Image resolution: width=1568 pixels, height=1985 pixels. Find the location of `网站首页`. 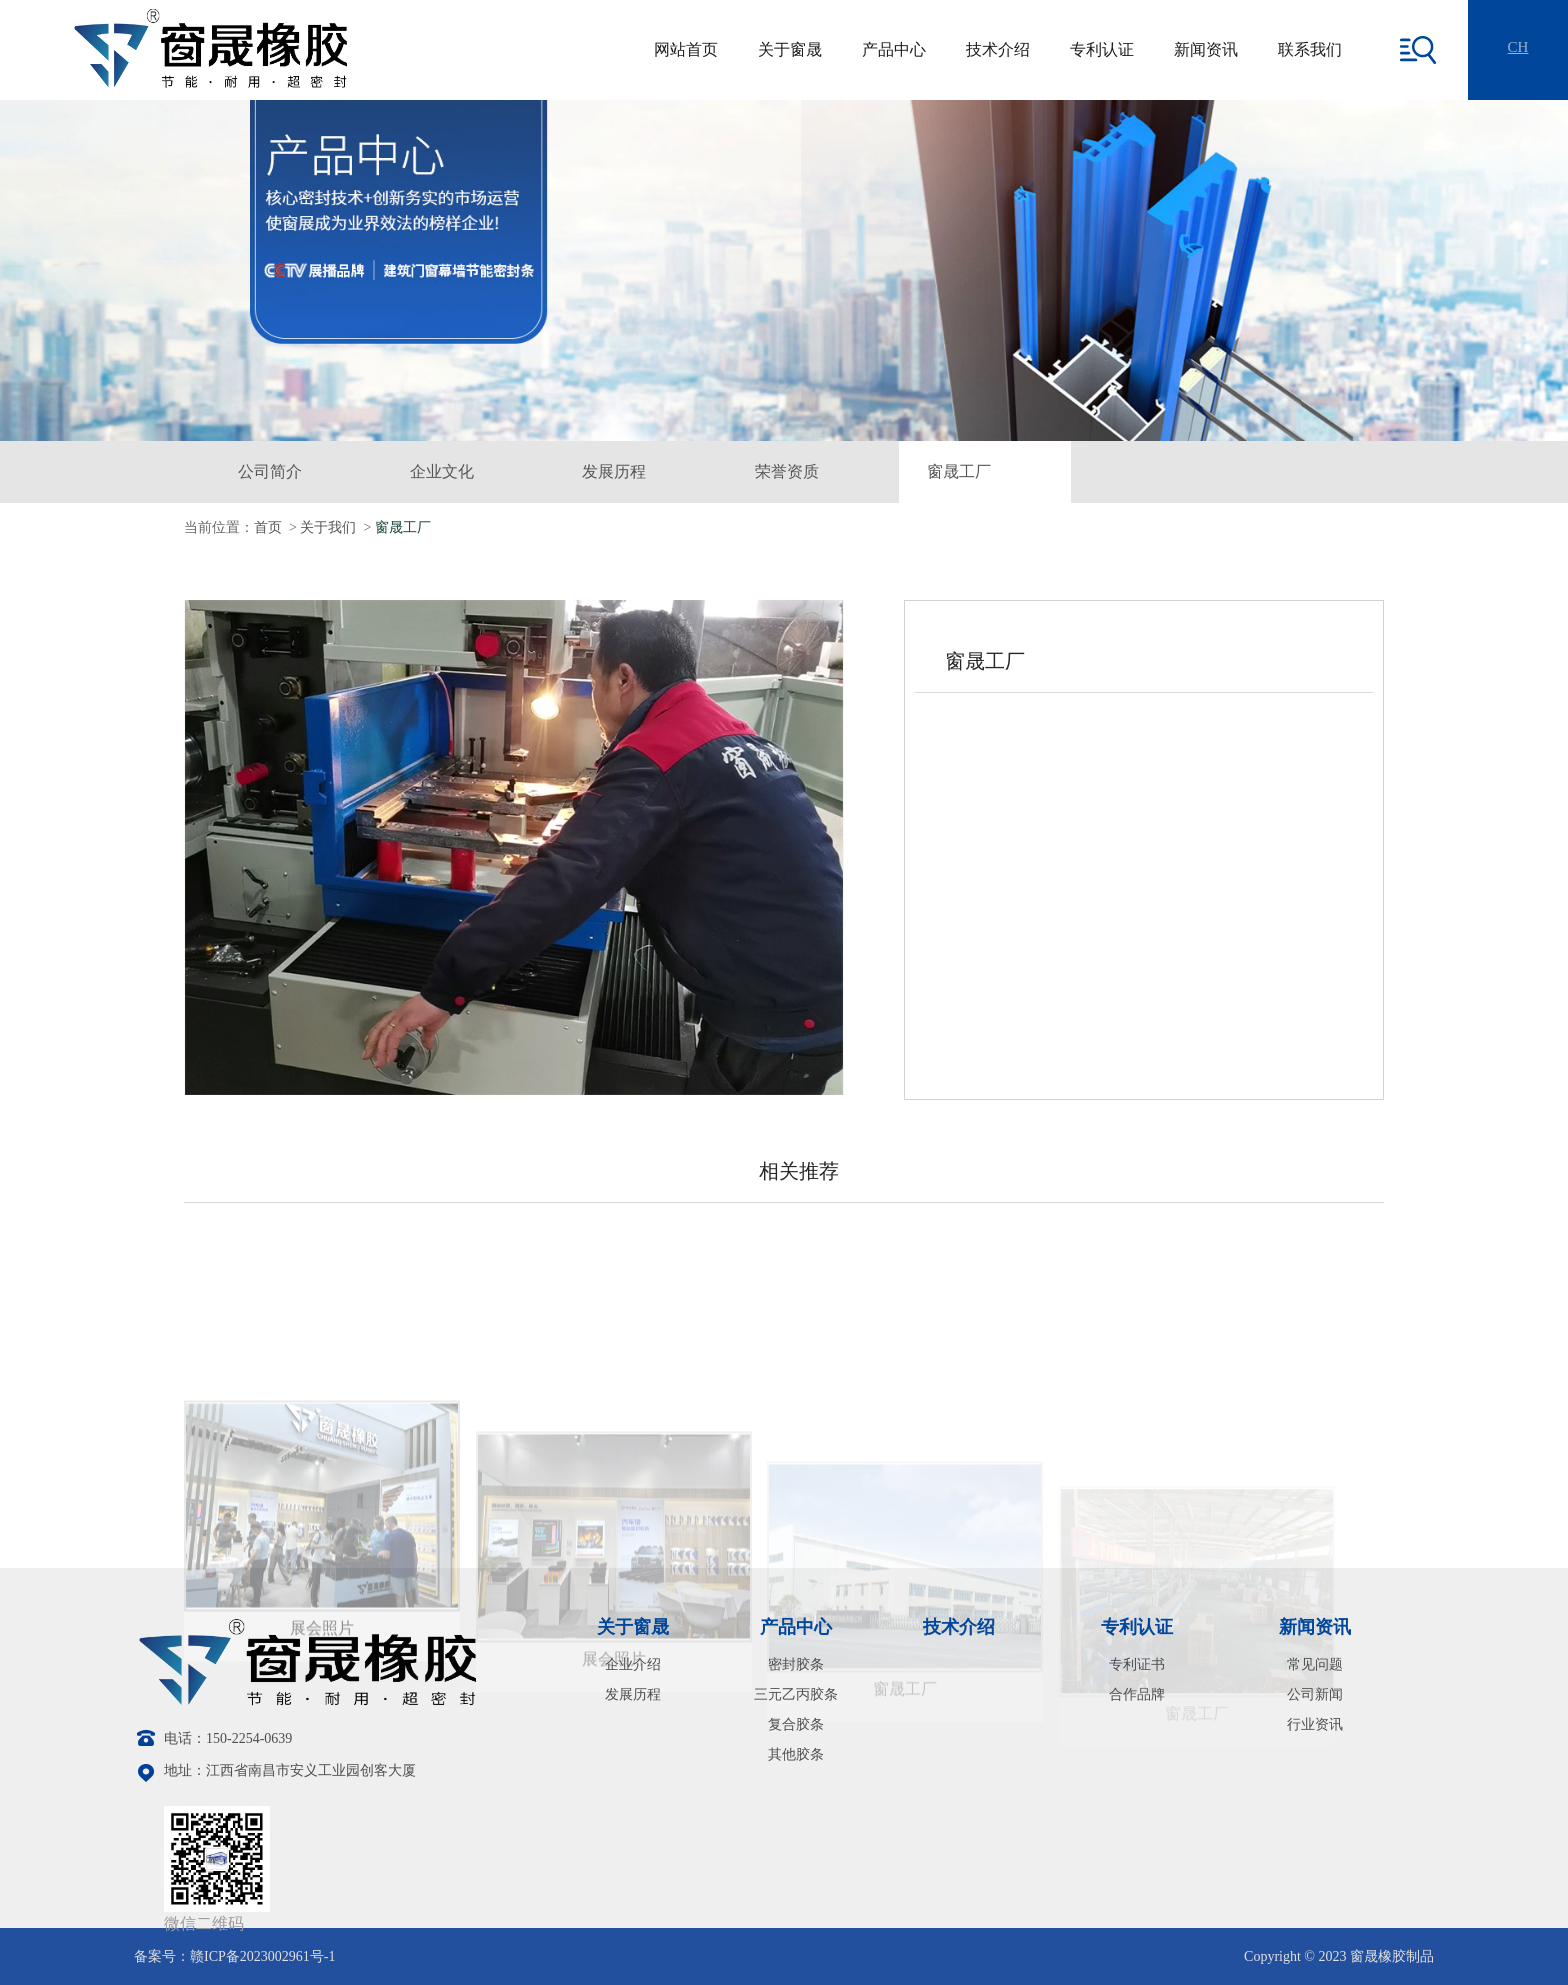

网站首页 is located at coordinates (686, 49).